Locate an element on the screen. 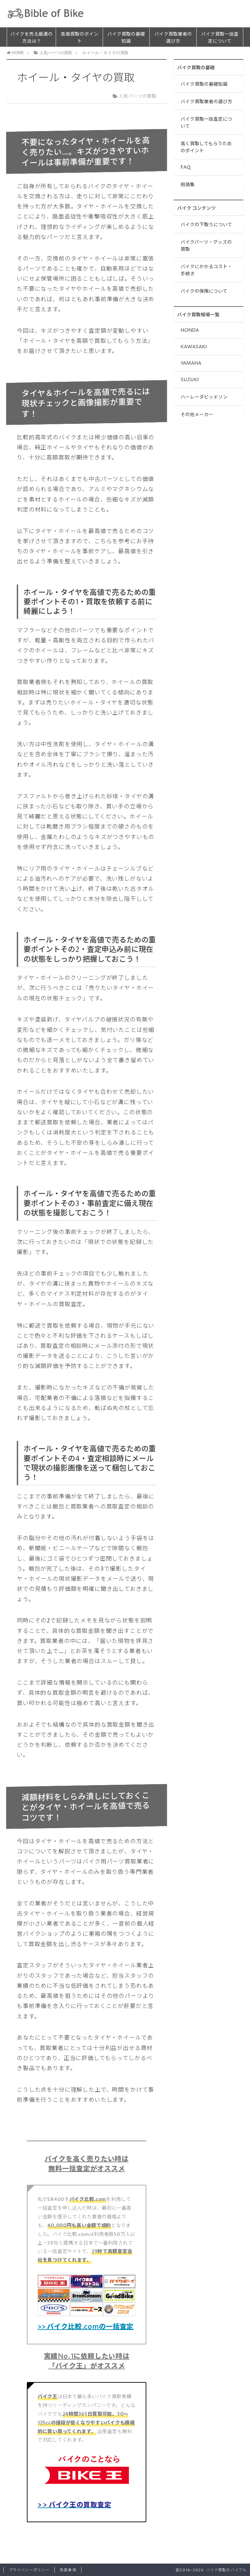  >> バイク比較.comの一括査定 is located at coordinates (86, 2327).